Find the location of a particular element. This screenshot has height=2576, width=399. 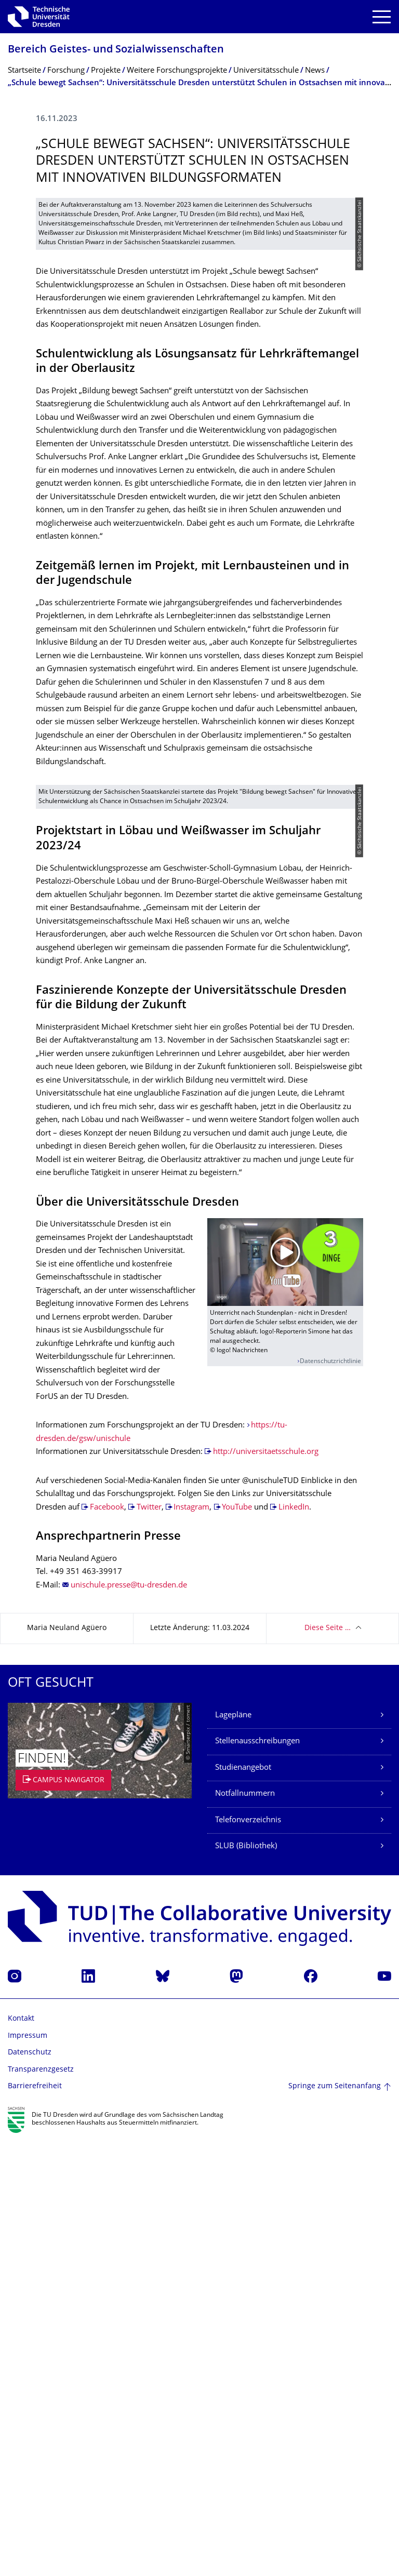

Twitter is located at coordinates (149, 1943).